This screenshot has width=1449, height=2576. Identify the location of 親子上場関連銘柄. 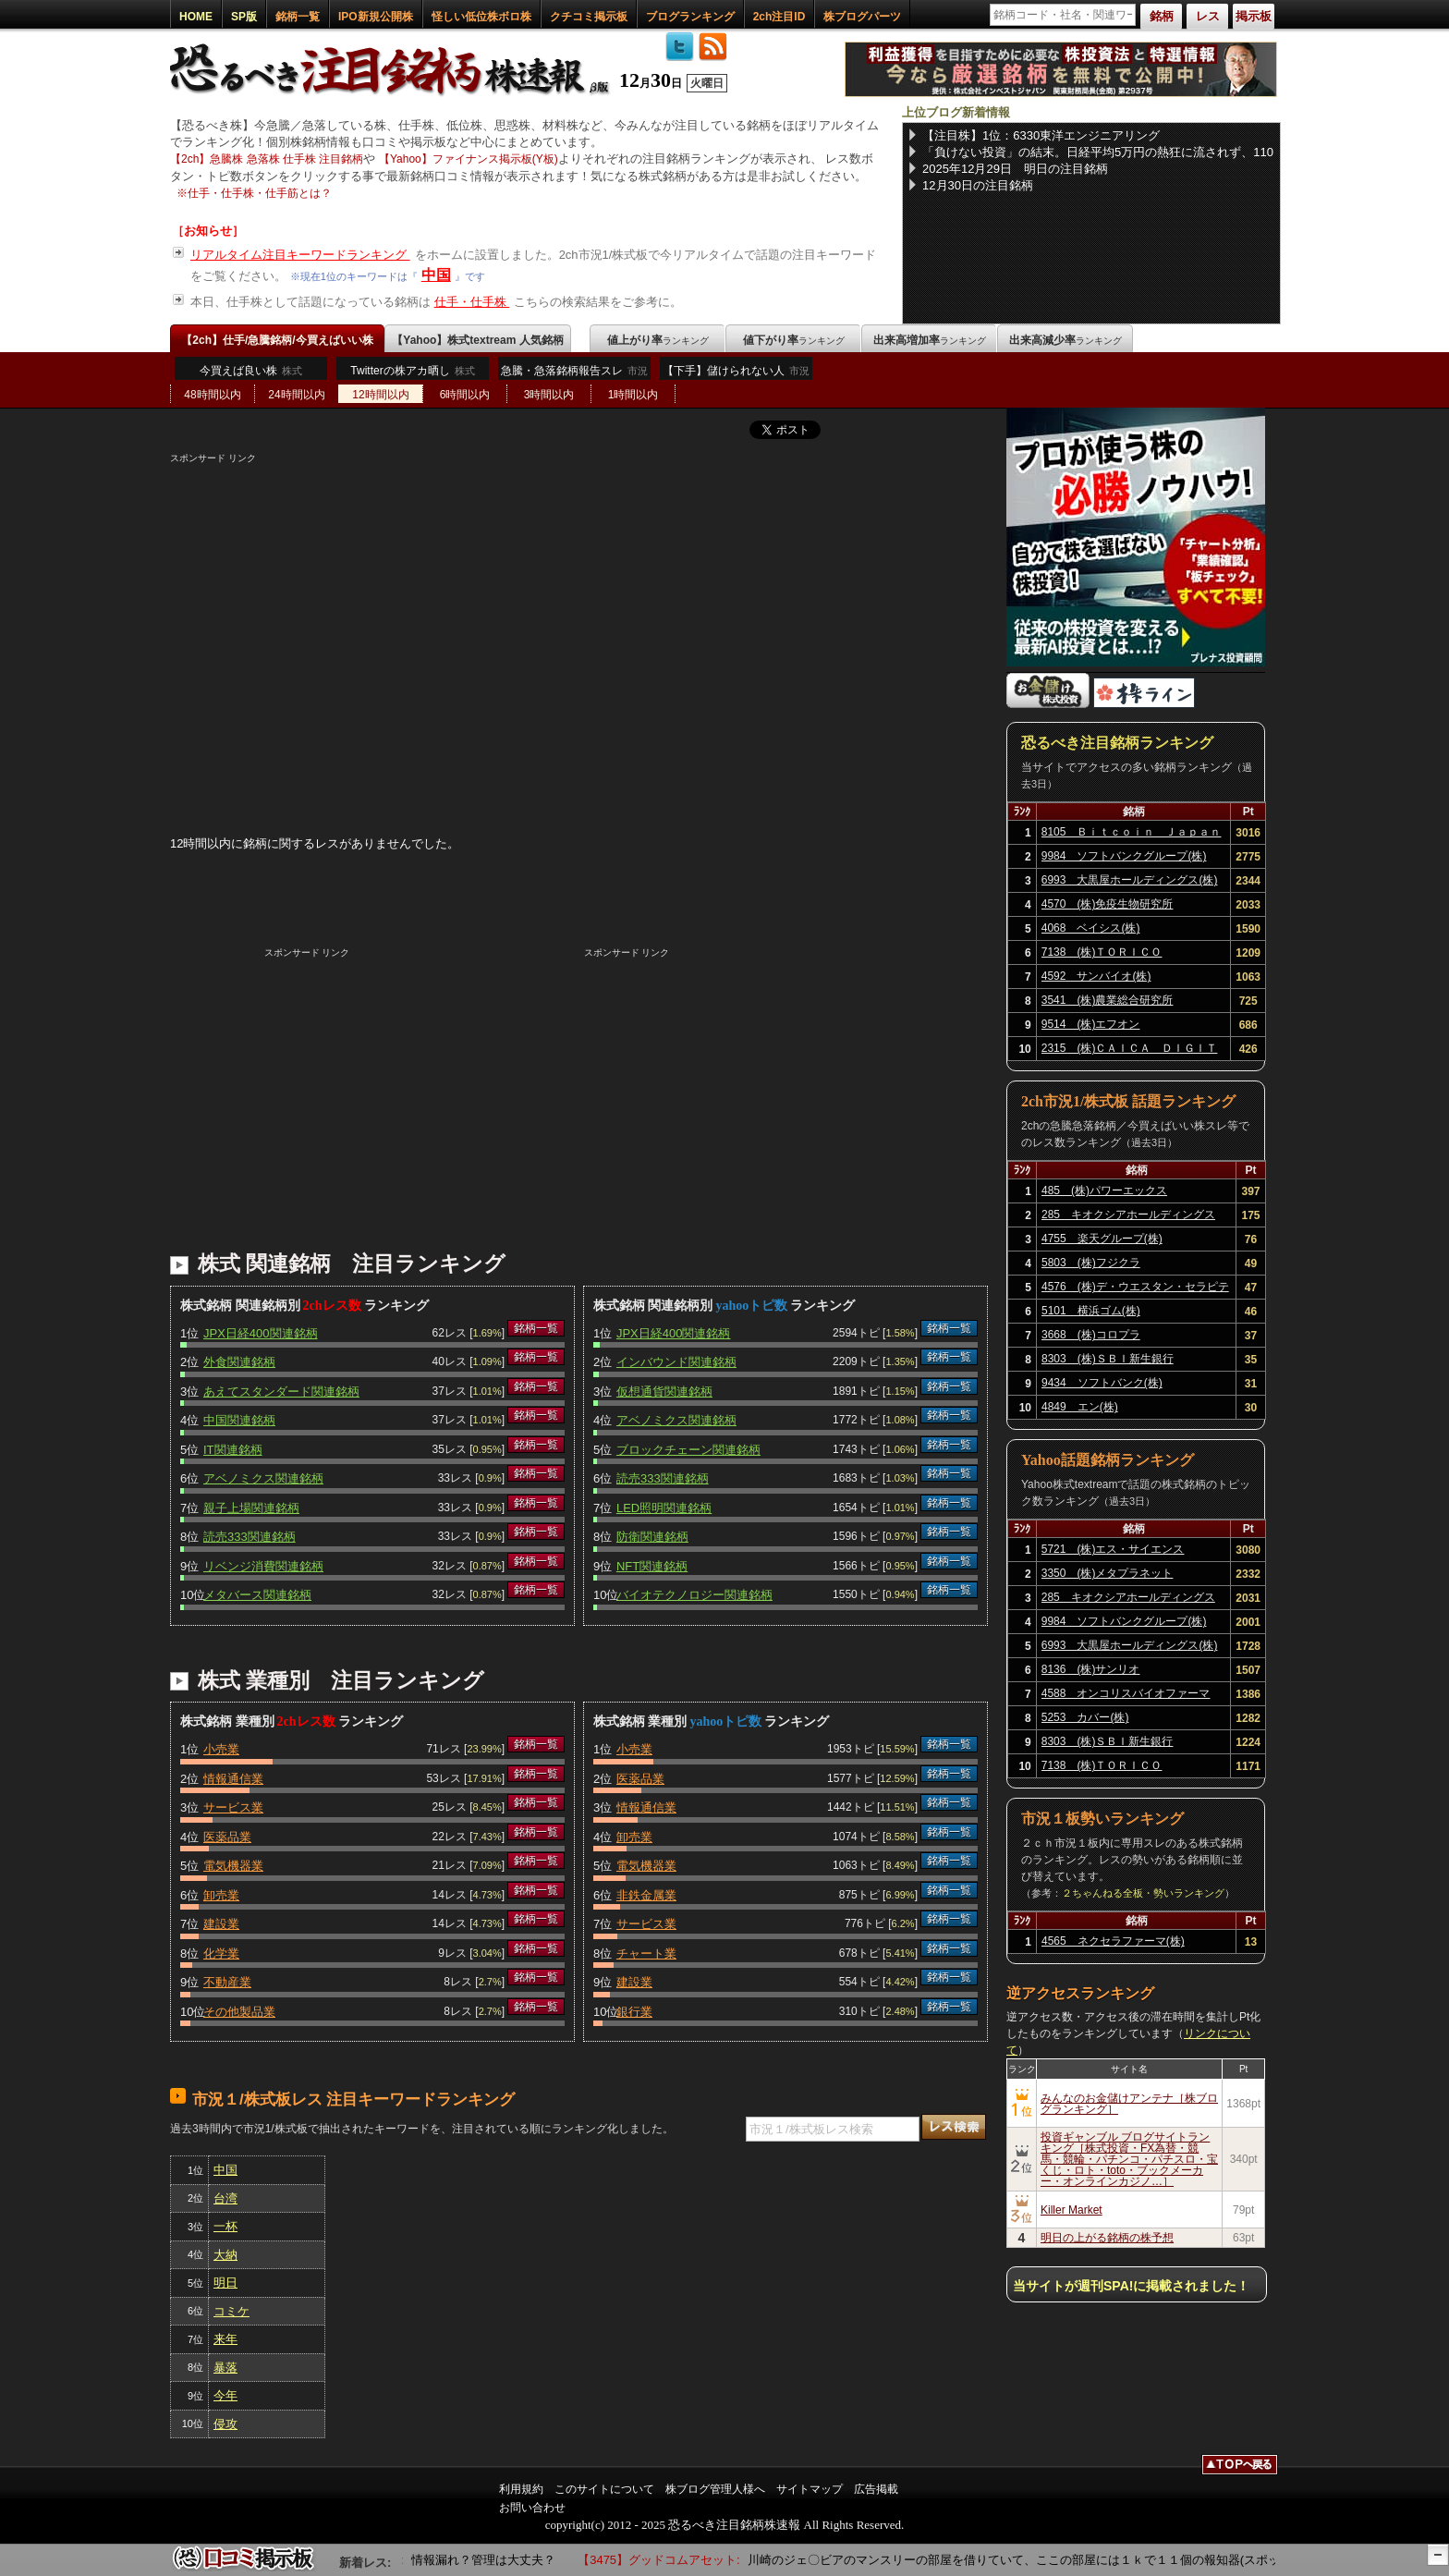
(251, 1508).